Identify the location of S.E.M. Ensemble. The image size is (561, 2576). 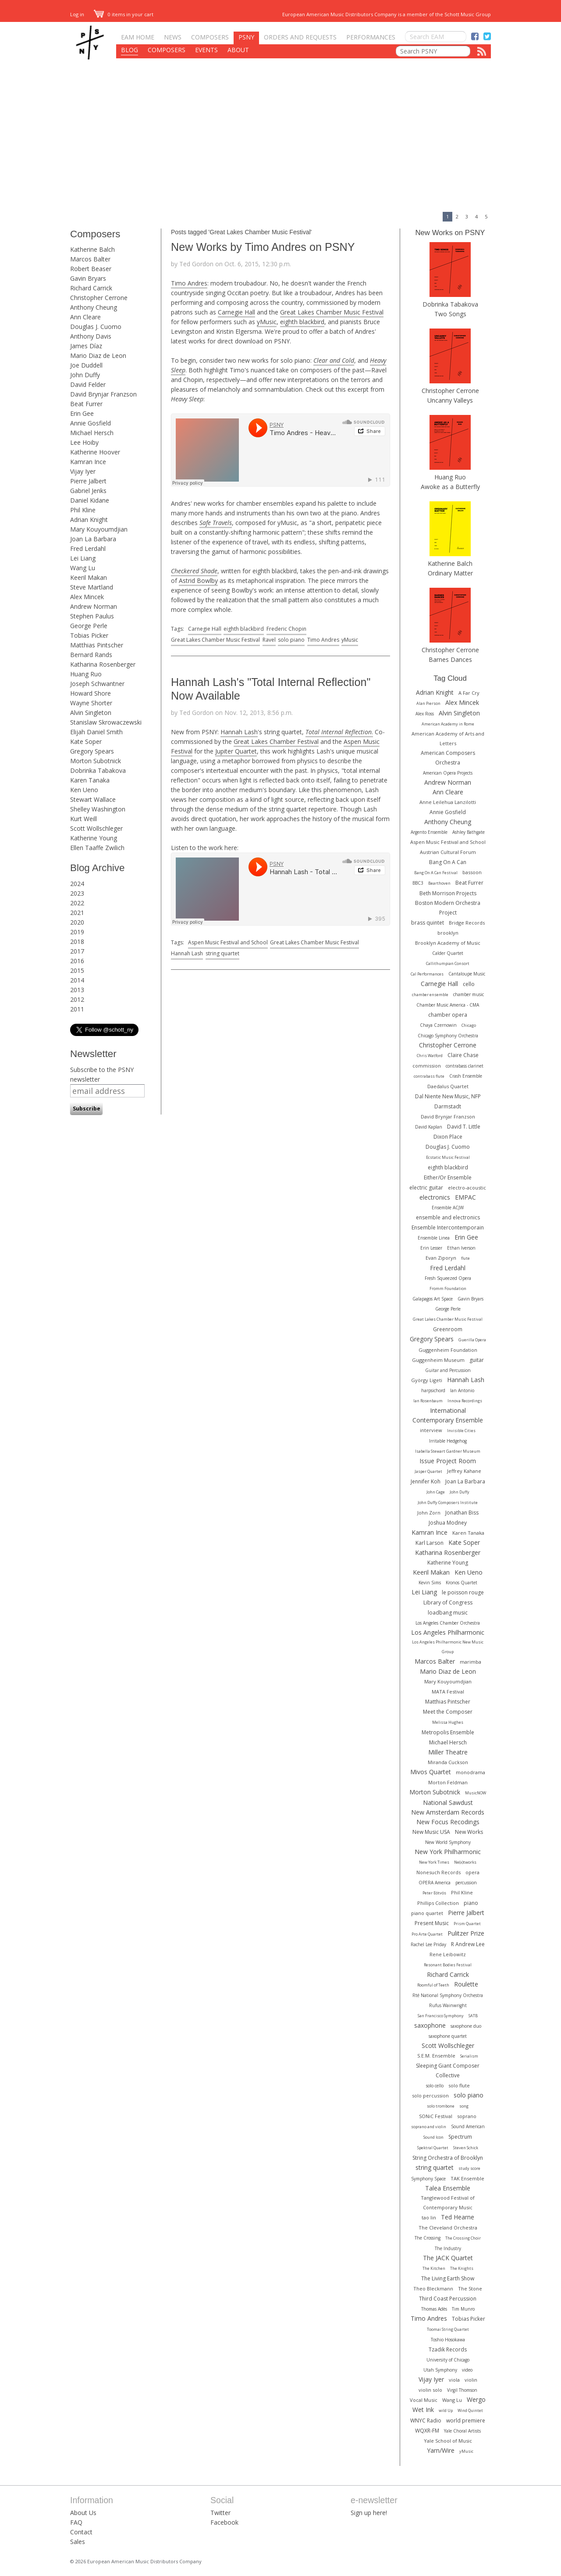
(436, 2055).